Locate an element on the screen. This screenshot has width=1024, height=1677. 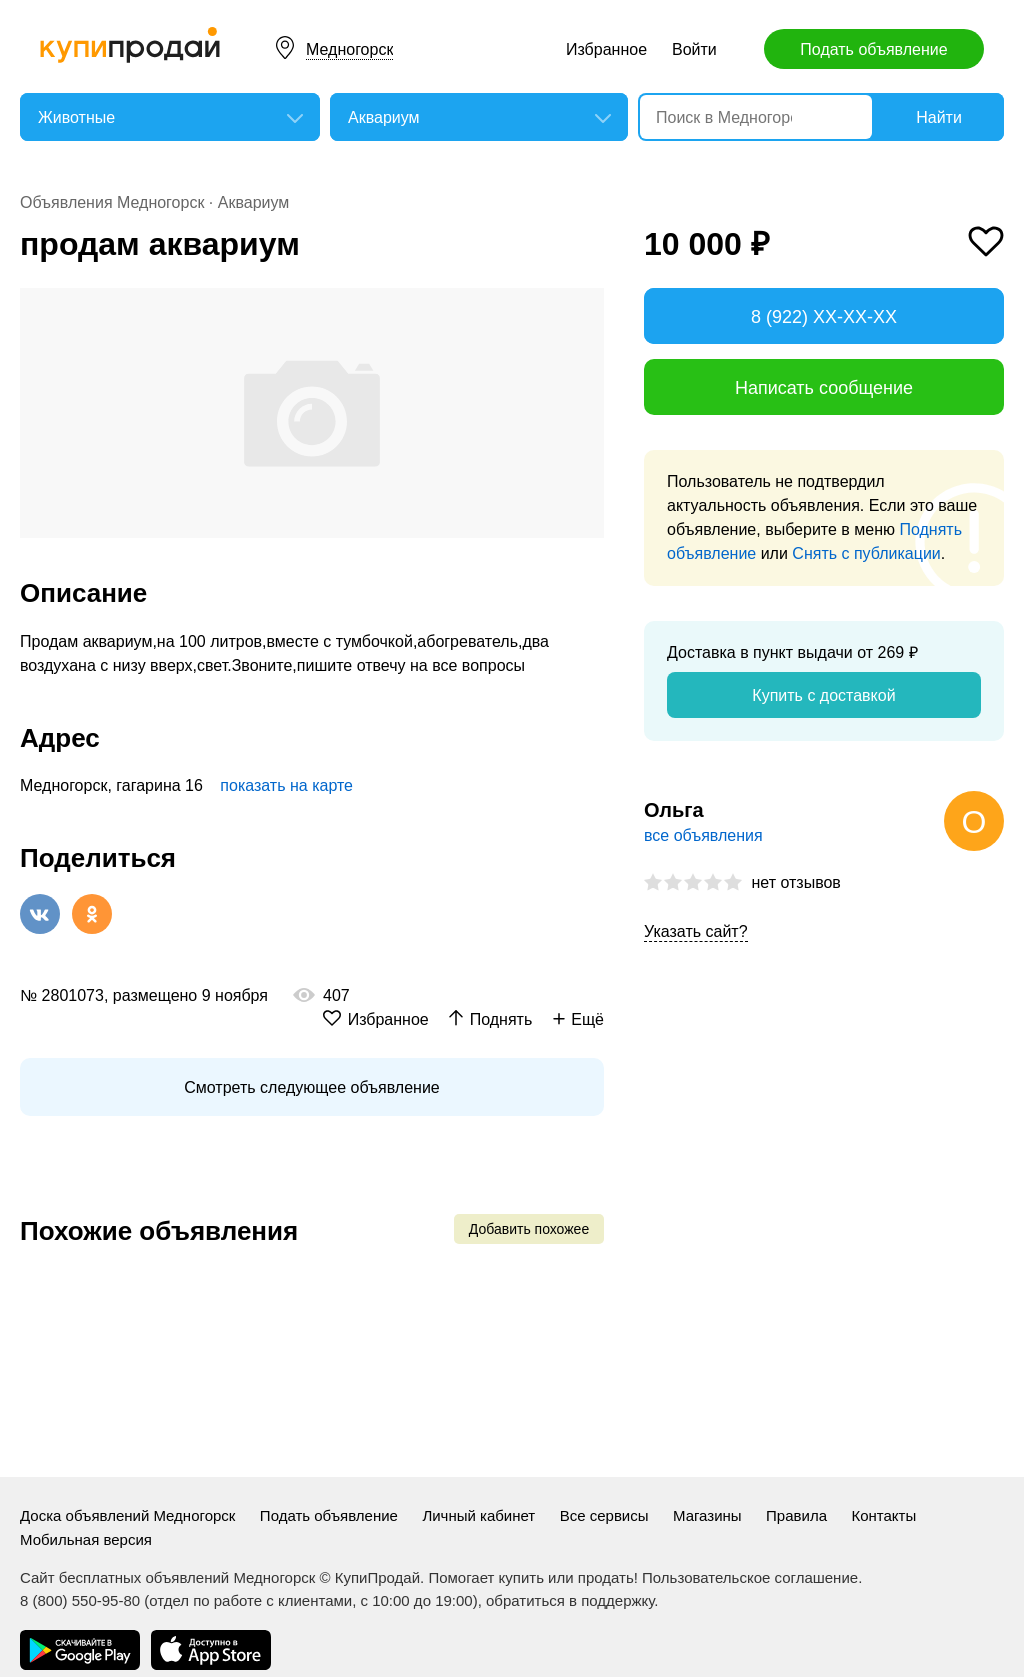
Контакты is located at coordinates (883, 1515).